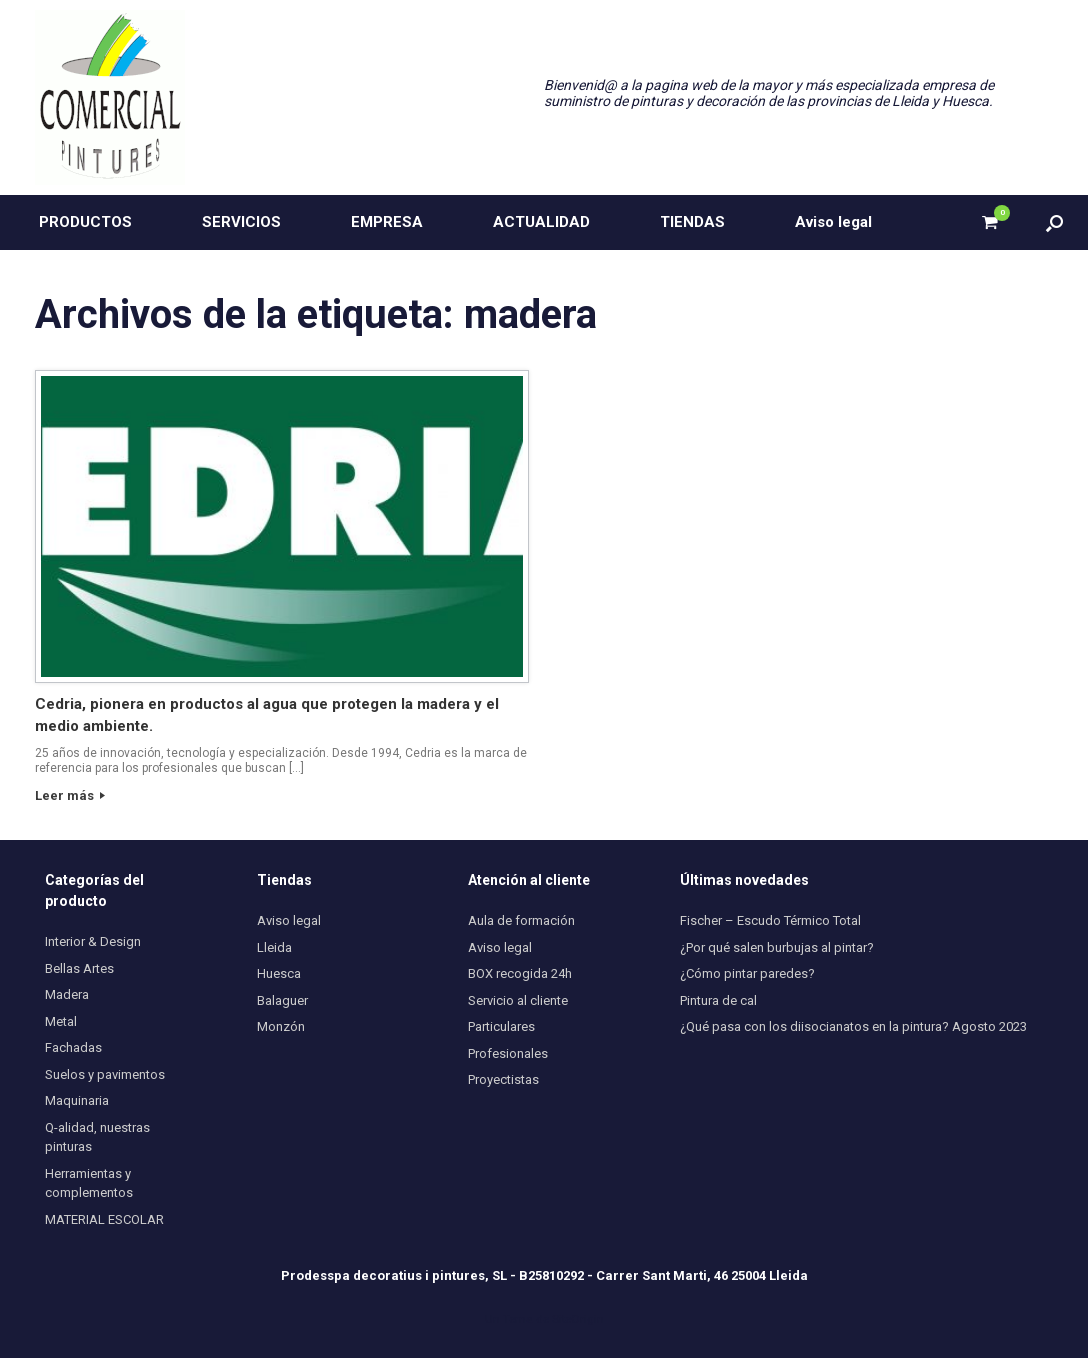  Describe the element at coordinates (1054, 222) in the screenshot. I see `[button]` at that location.